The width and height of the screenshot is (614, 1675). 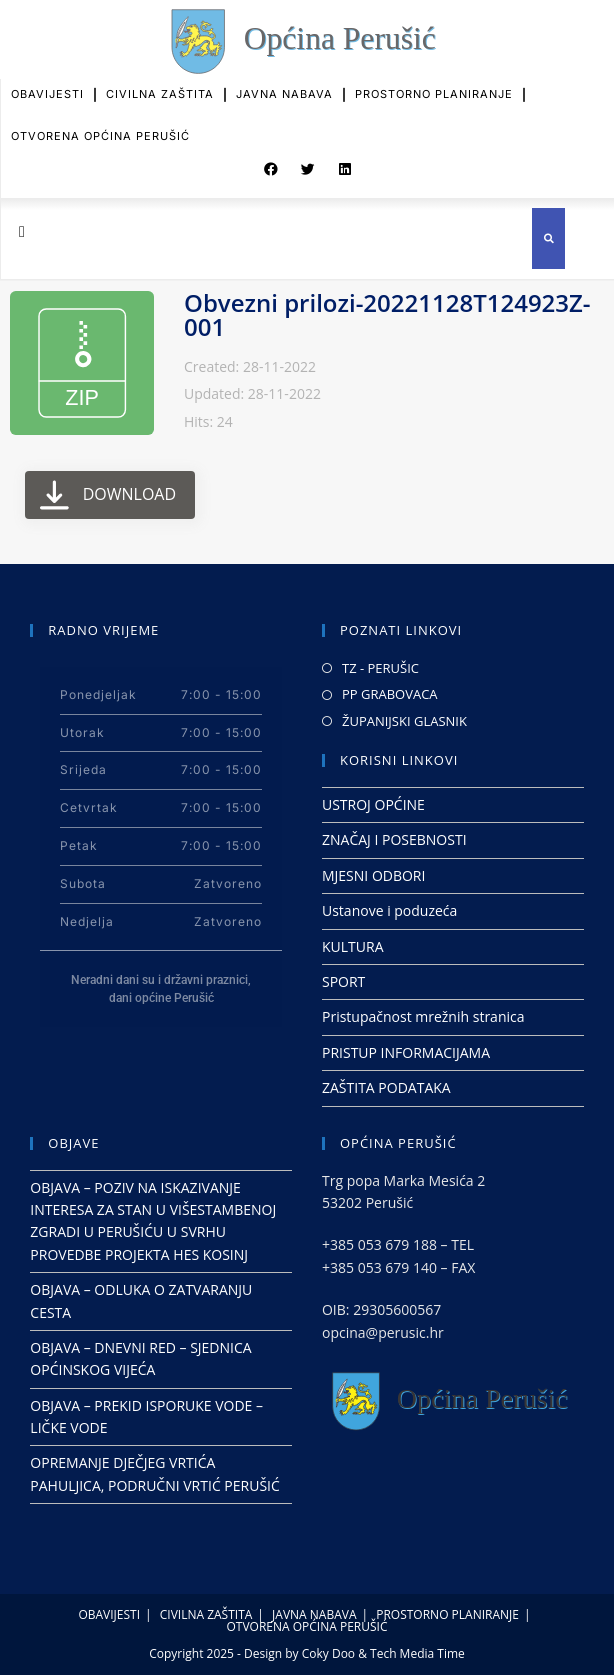 What do you see at coordinates (394, 839) in the screenshot?
I see `ZNAČAJ I POSEBNOSTI` at bounding box center [394, 839].